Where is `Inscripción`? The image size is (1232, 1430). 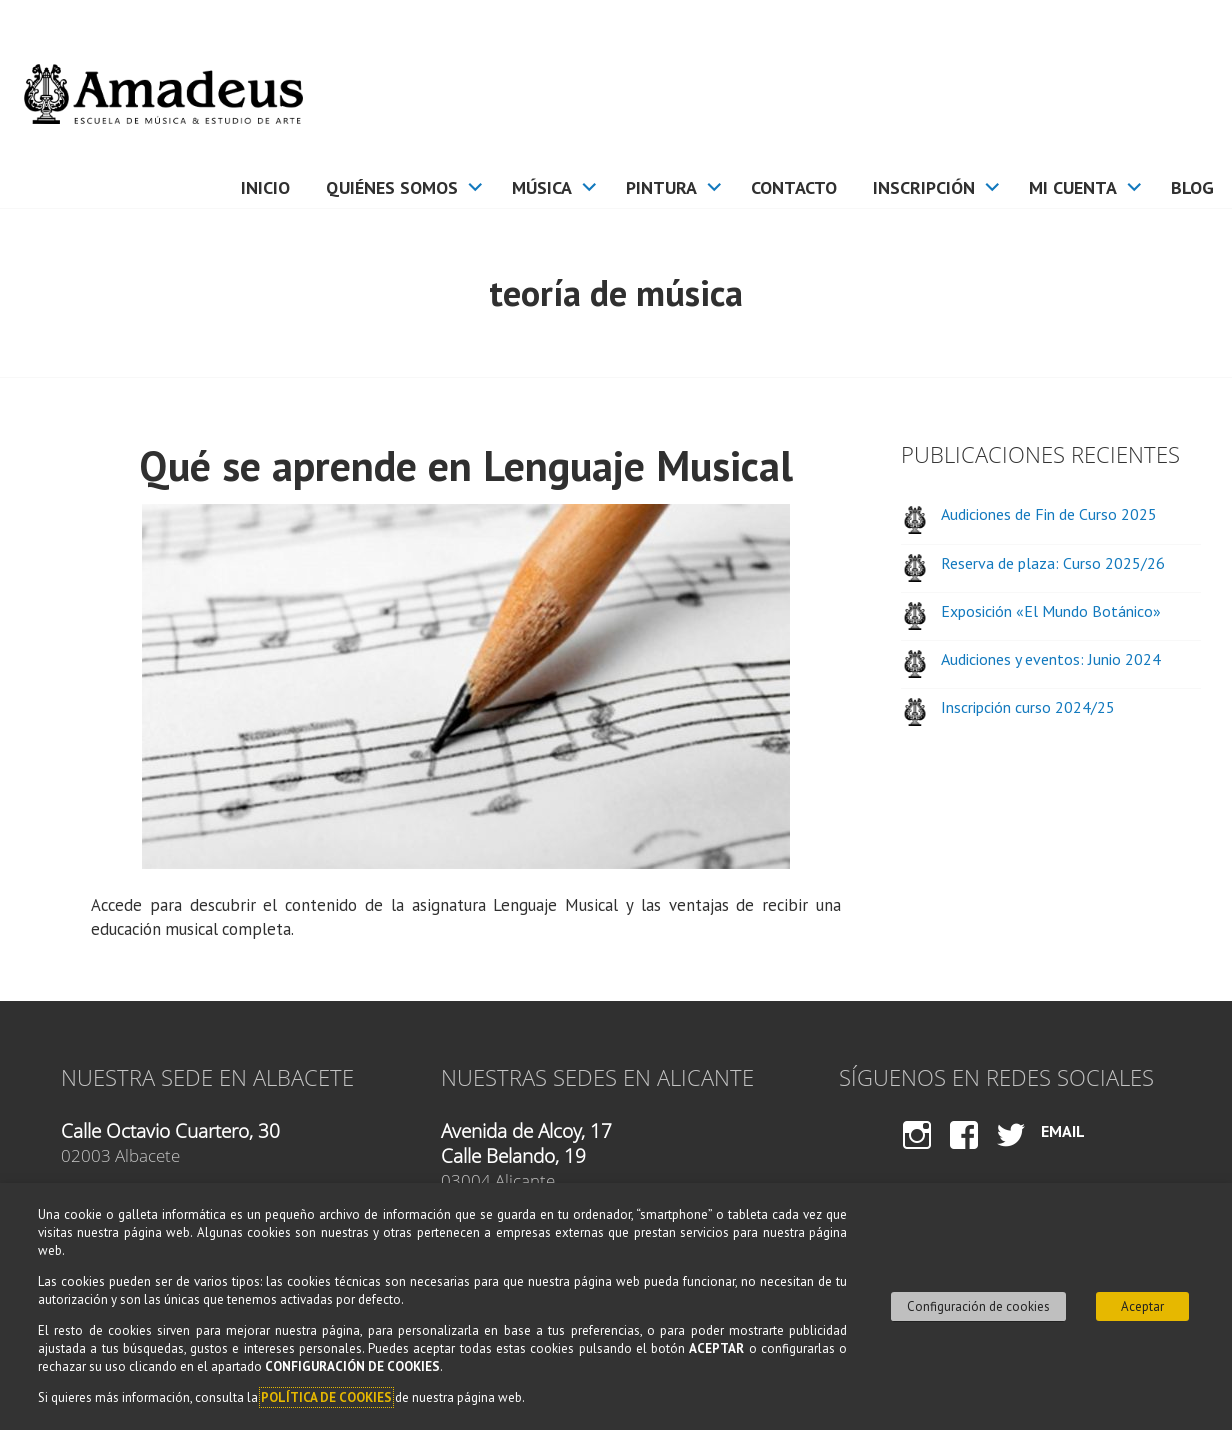 Inscripción is located at coordinates (924, 187).